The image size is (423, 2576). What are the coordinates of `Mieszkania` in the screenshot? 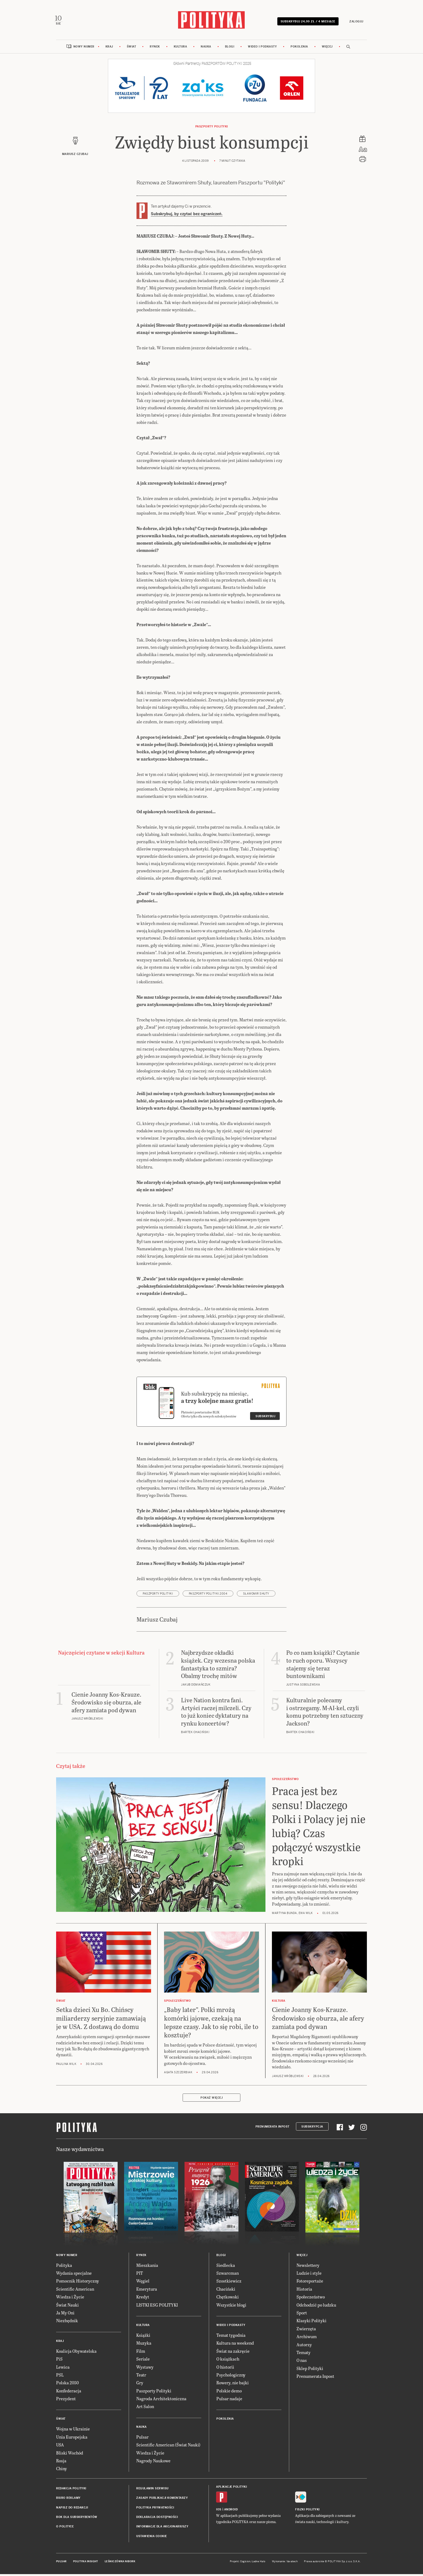 It's located at (147, 2268).